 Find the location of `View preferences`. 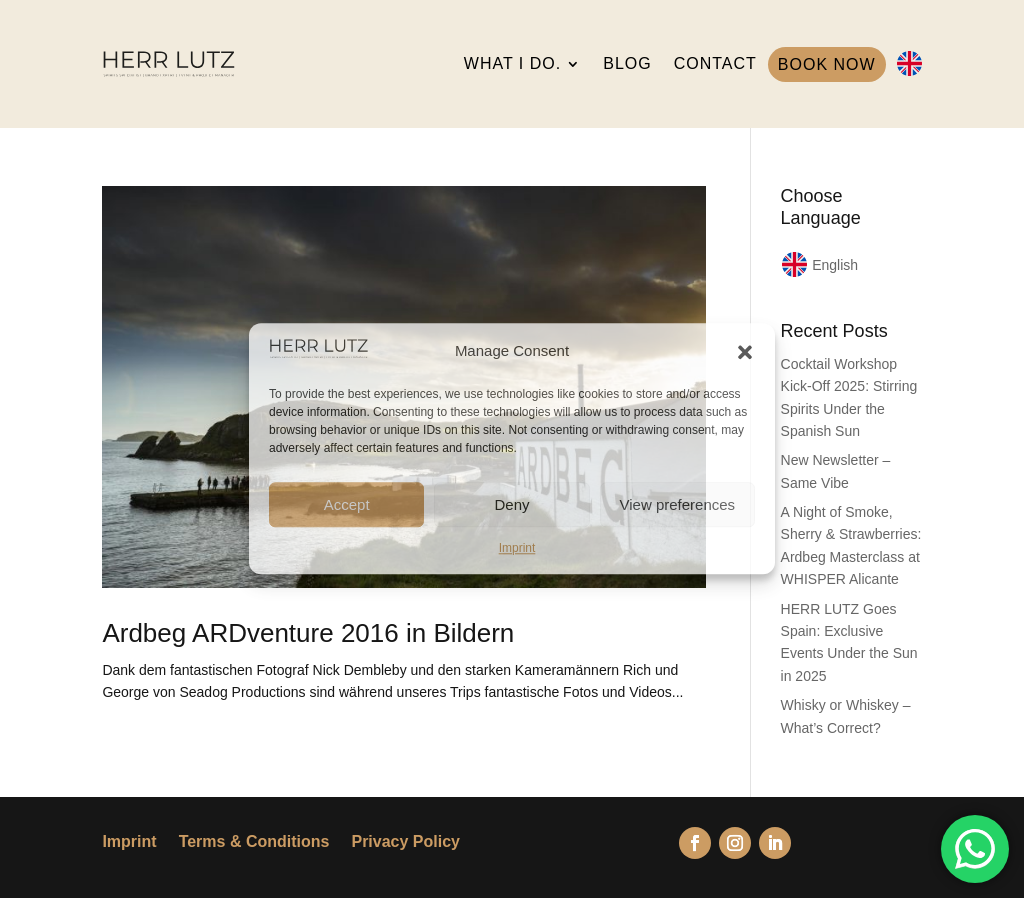

View preferences is located at coordinates (678, 504).